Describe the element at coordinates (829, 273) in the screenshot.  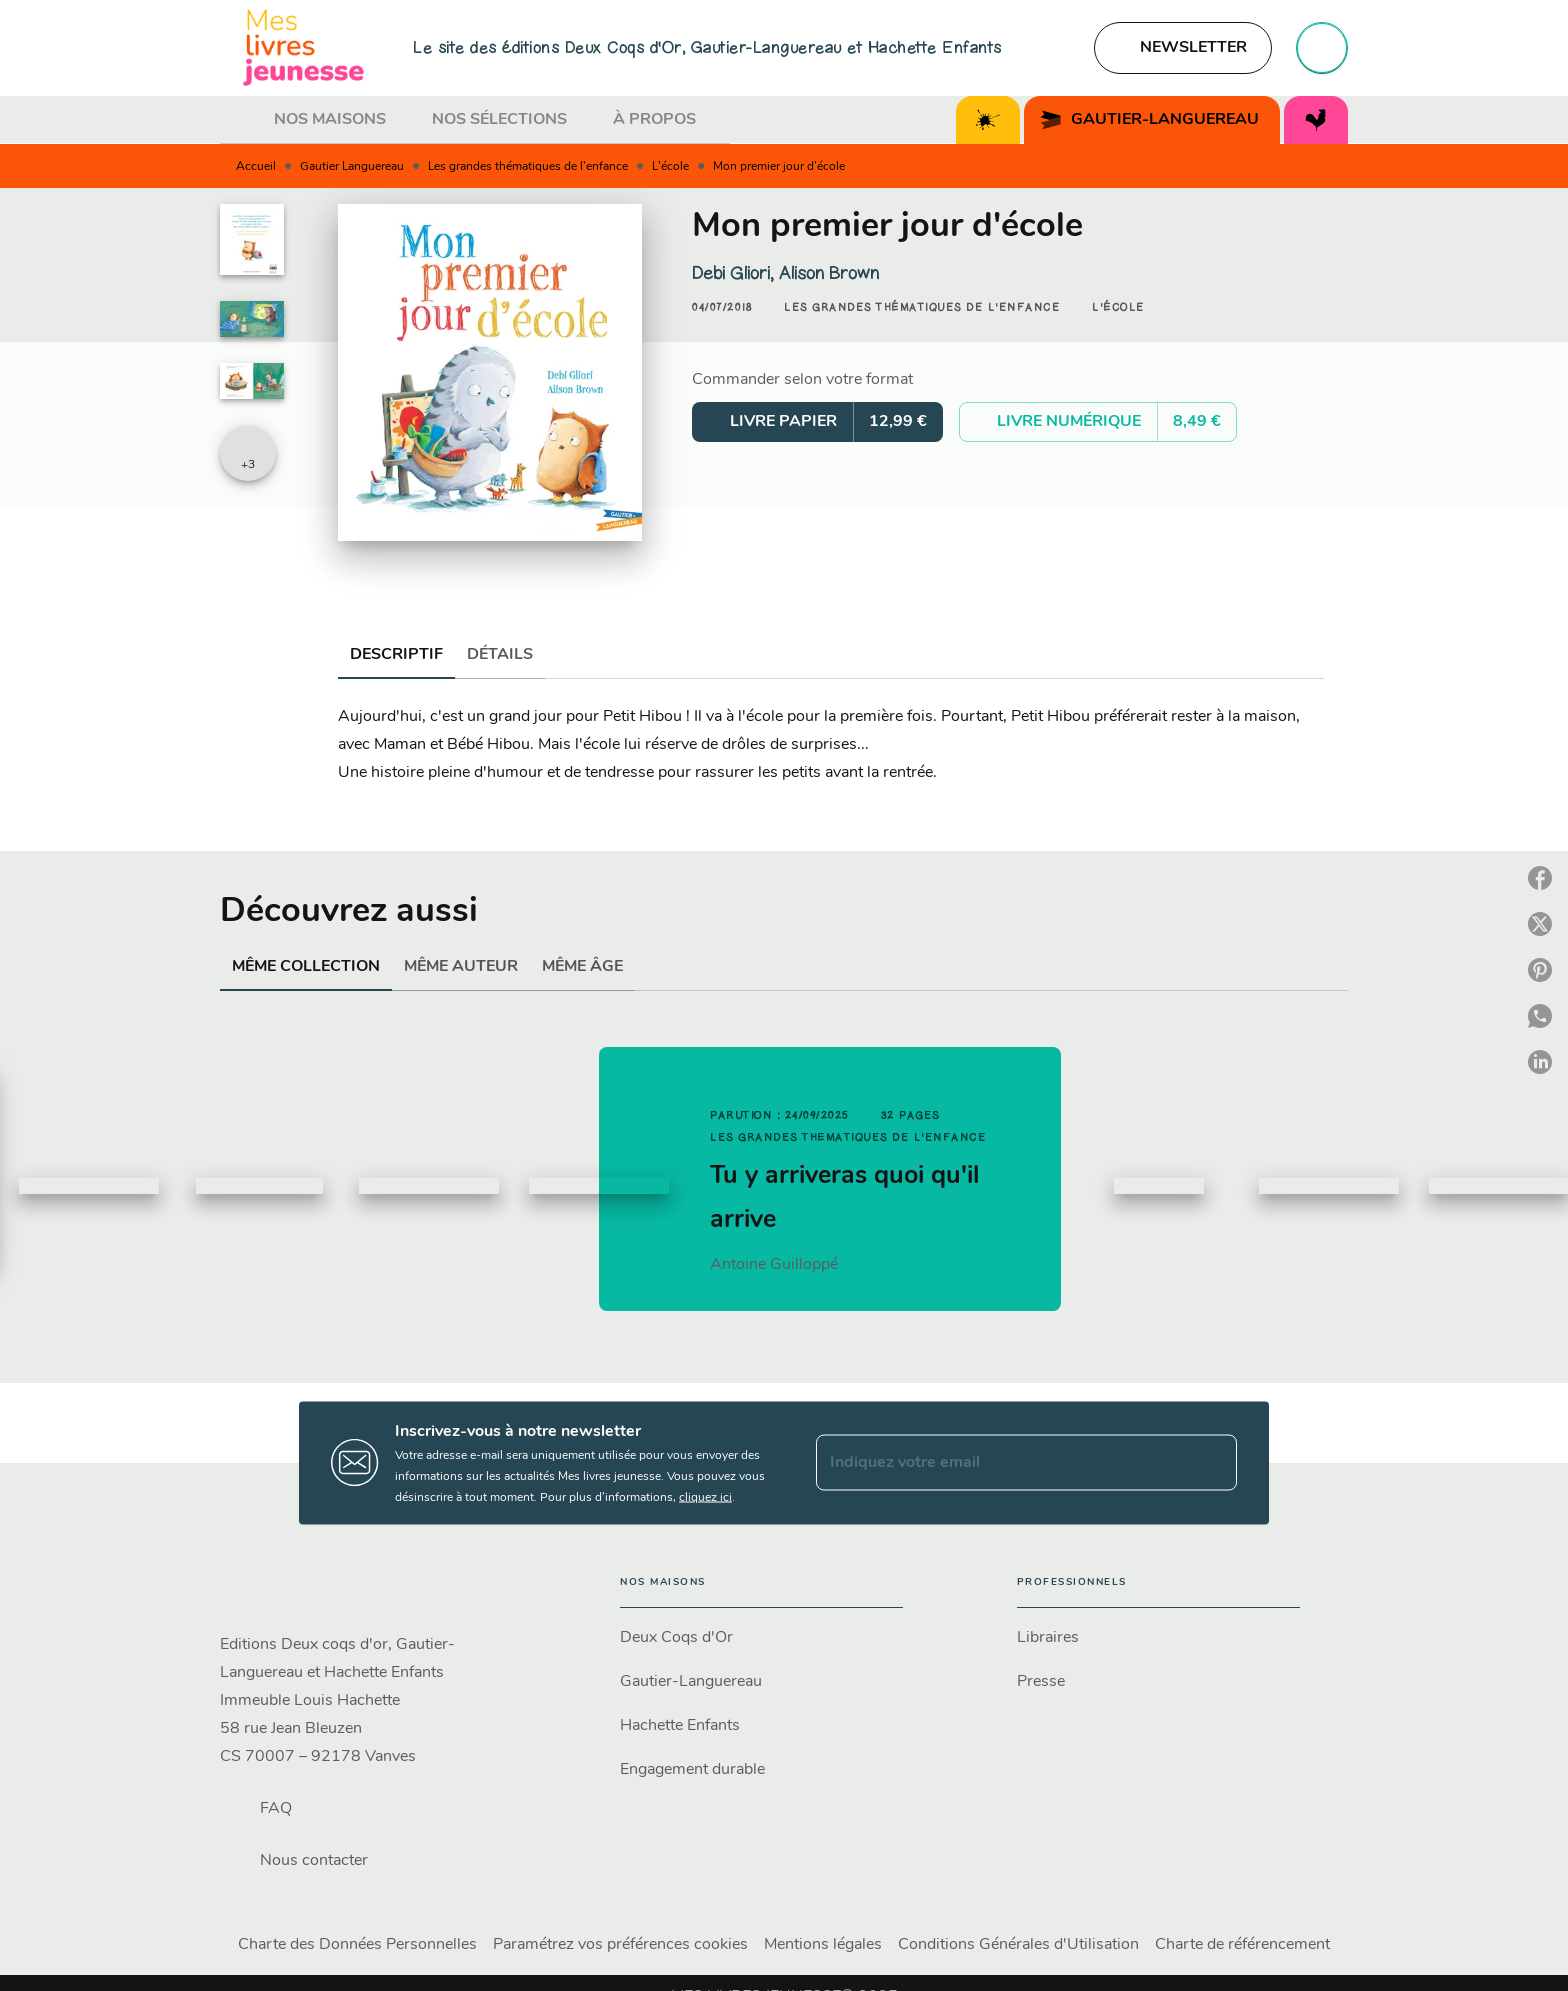
I see `Alison Brown` at that location.